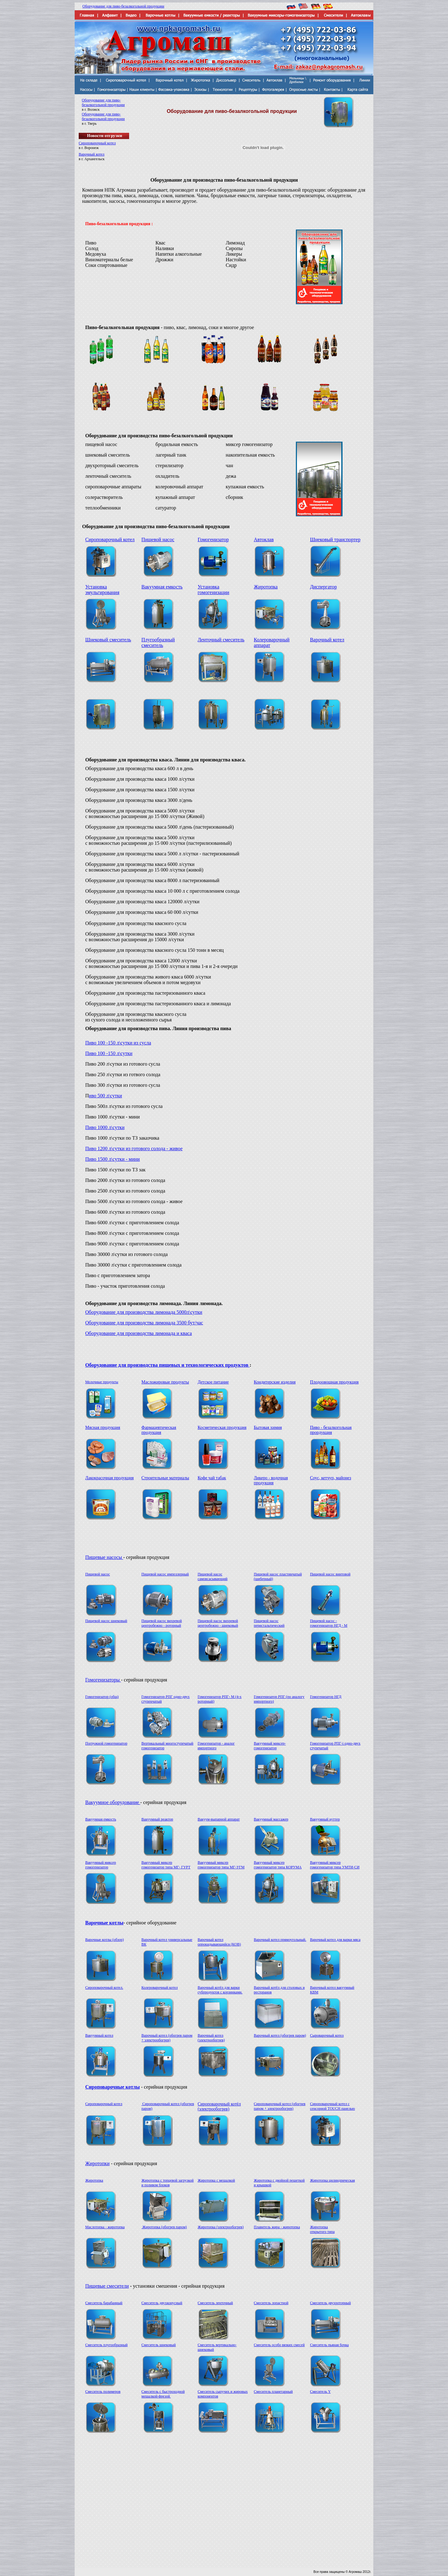 Image resolution: width=448 pixels, height=2576 pixels. Describe the element at coordinates (266, 586) in the screenshot. I see `Жиротопка` at that location.